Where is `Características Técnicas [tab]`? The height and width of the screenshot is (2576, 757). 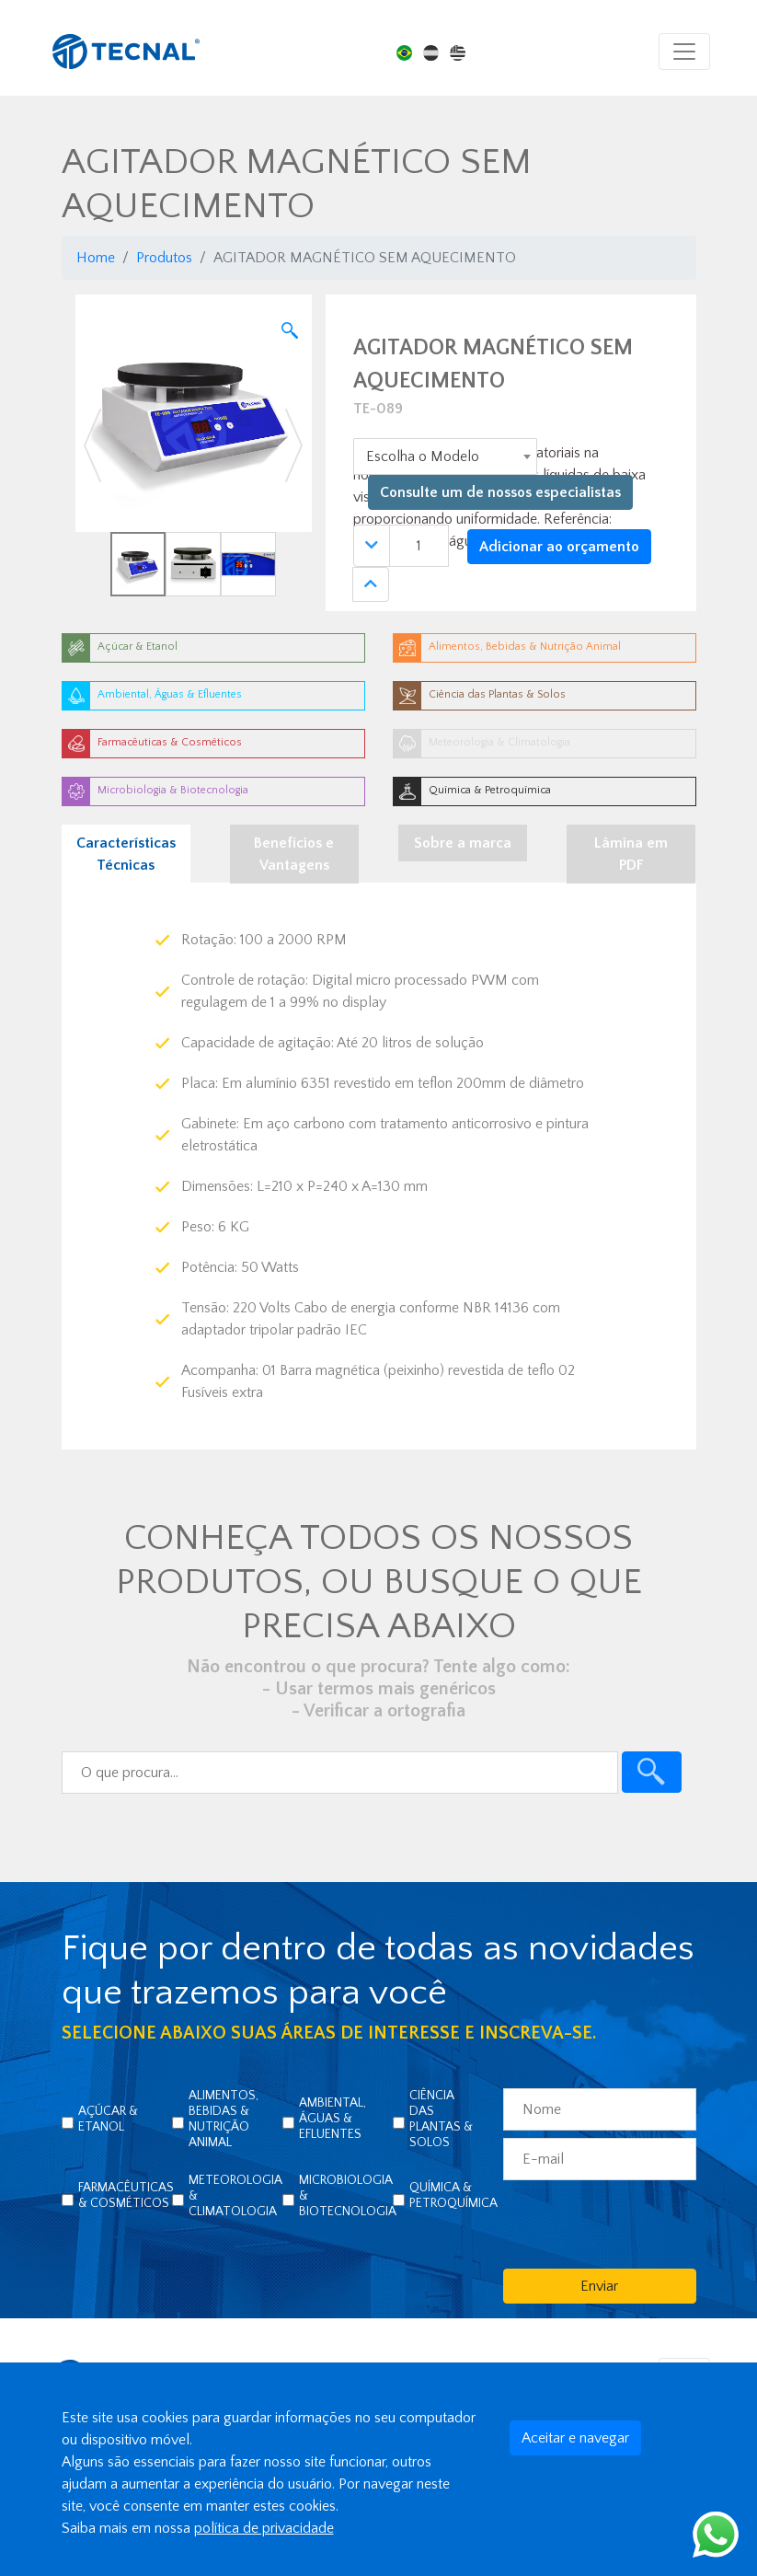
Características Técnicas [tab] is located at coordinates (126, 854).